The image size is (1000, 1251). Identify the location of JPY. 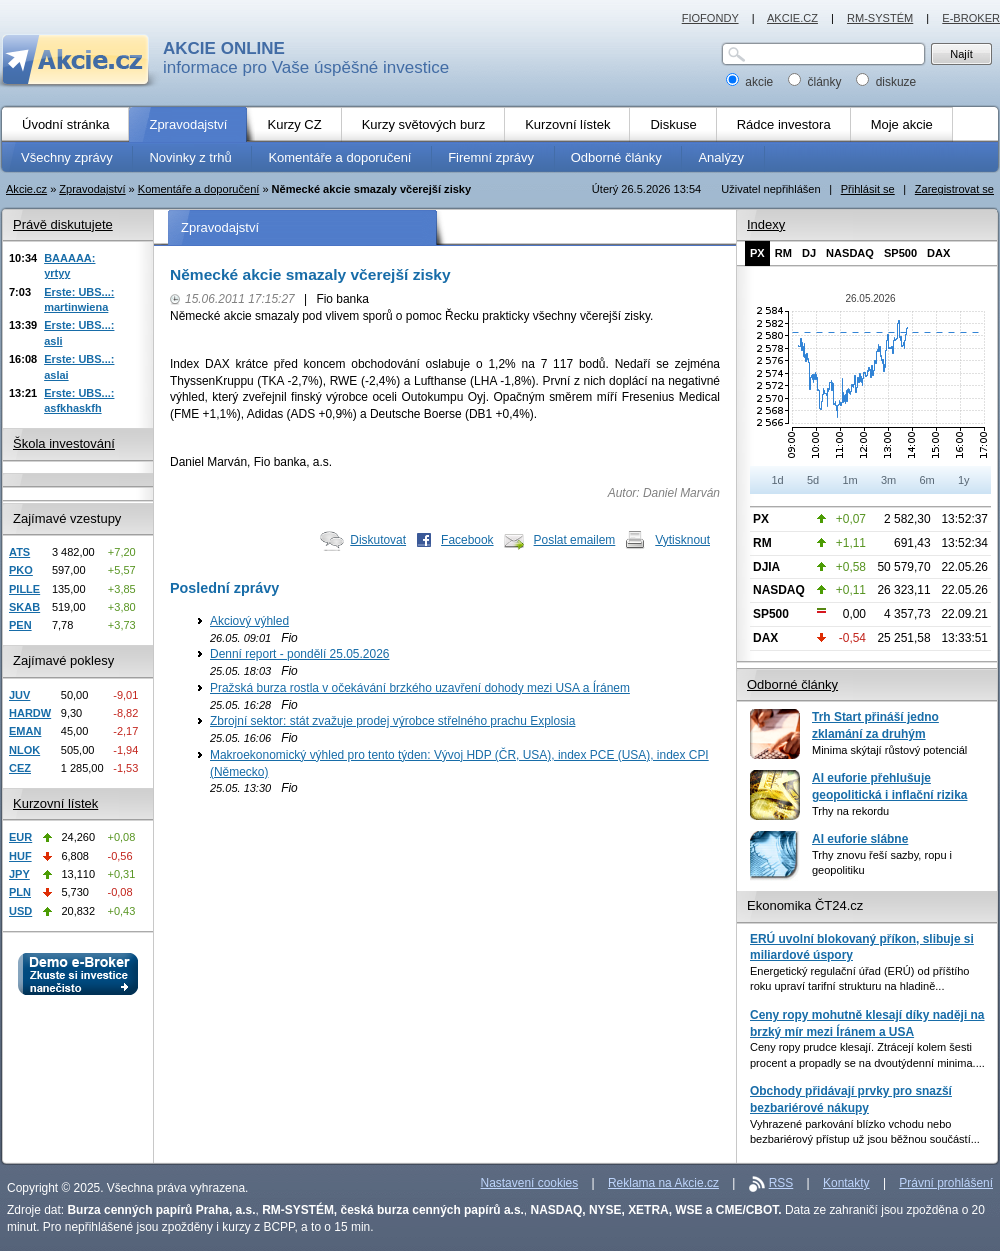
(19, 874).